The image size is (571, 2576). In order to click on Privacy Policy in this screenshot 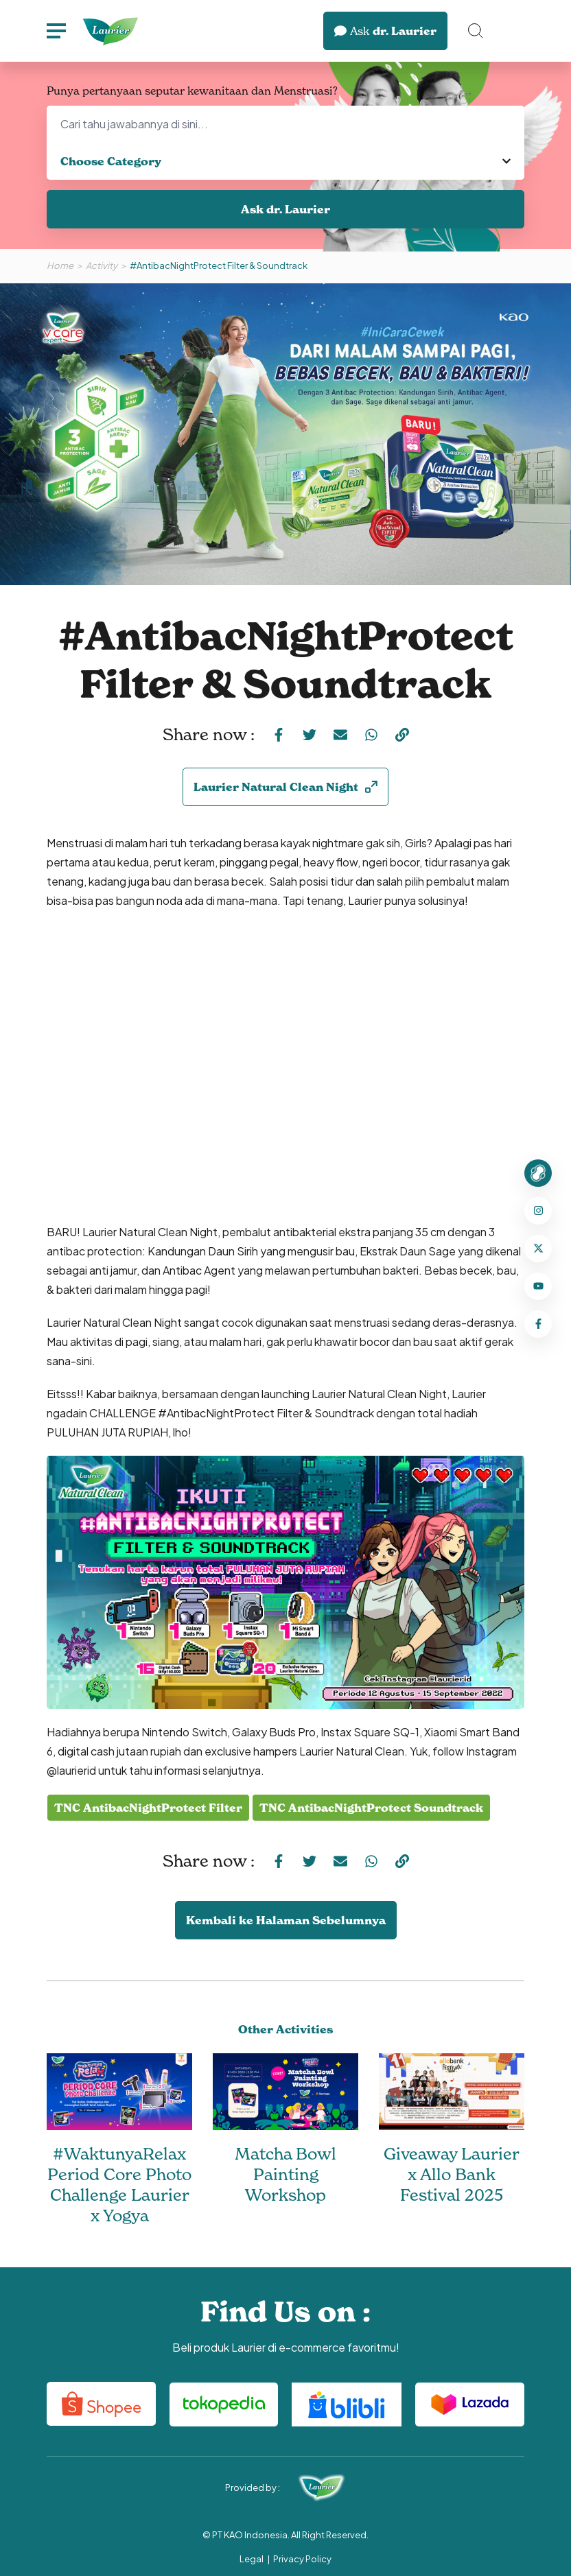, I will do `click(302, 2558)`.